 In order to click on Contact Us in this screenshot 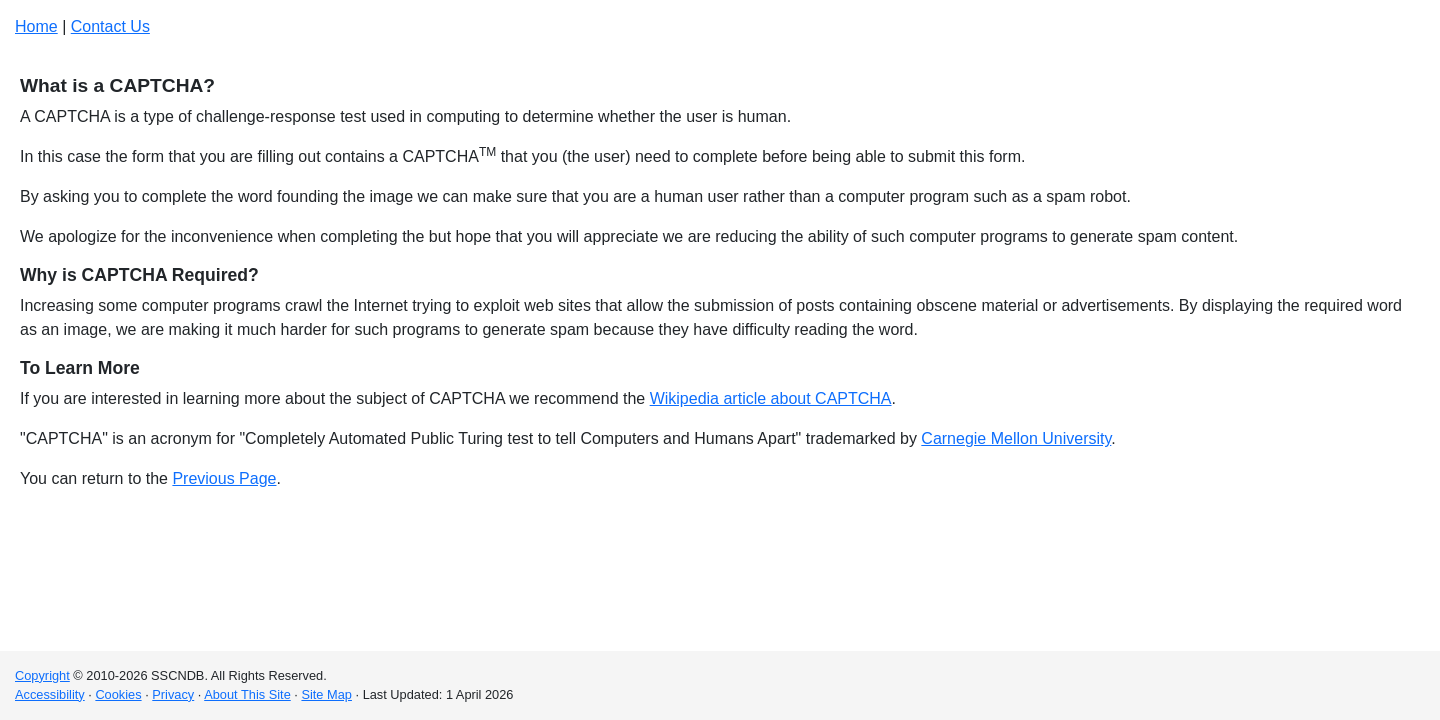, I will do `click(110, 26)`.